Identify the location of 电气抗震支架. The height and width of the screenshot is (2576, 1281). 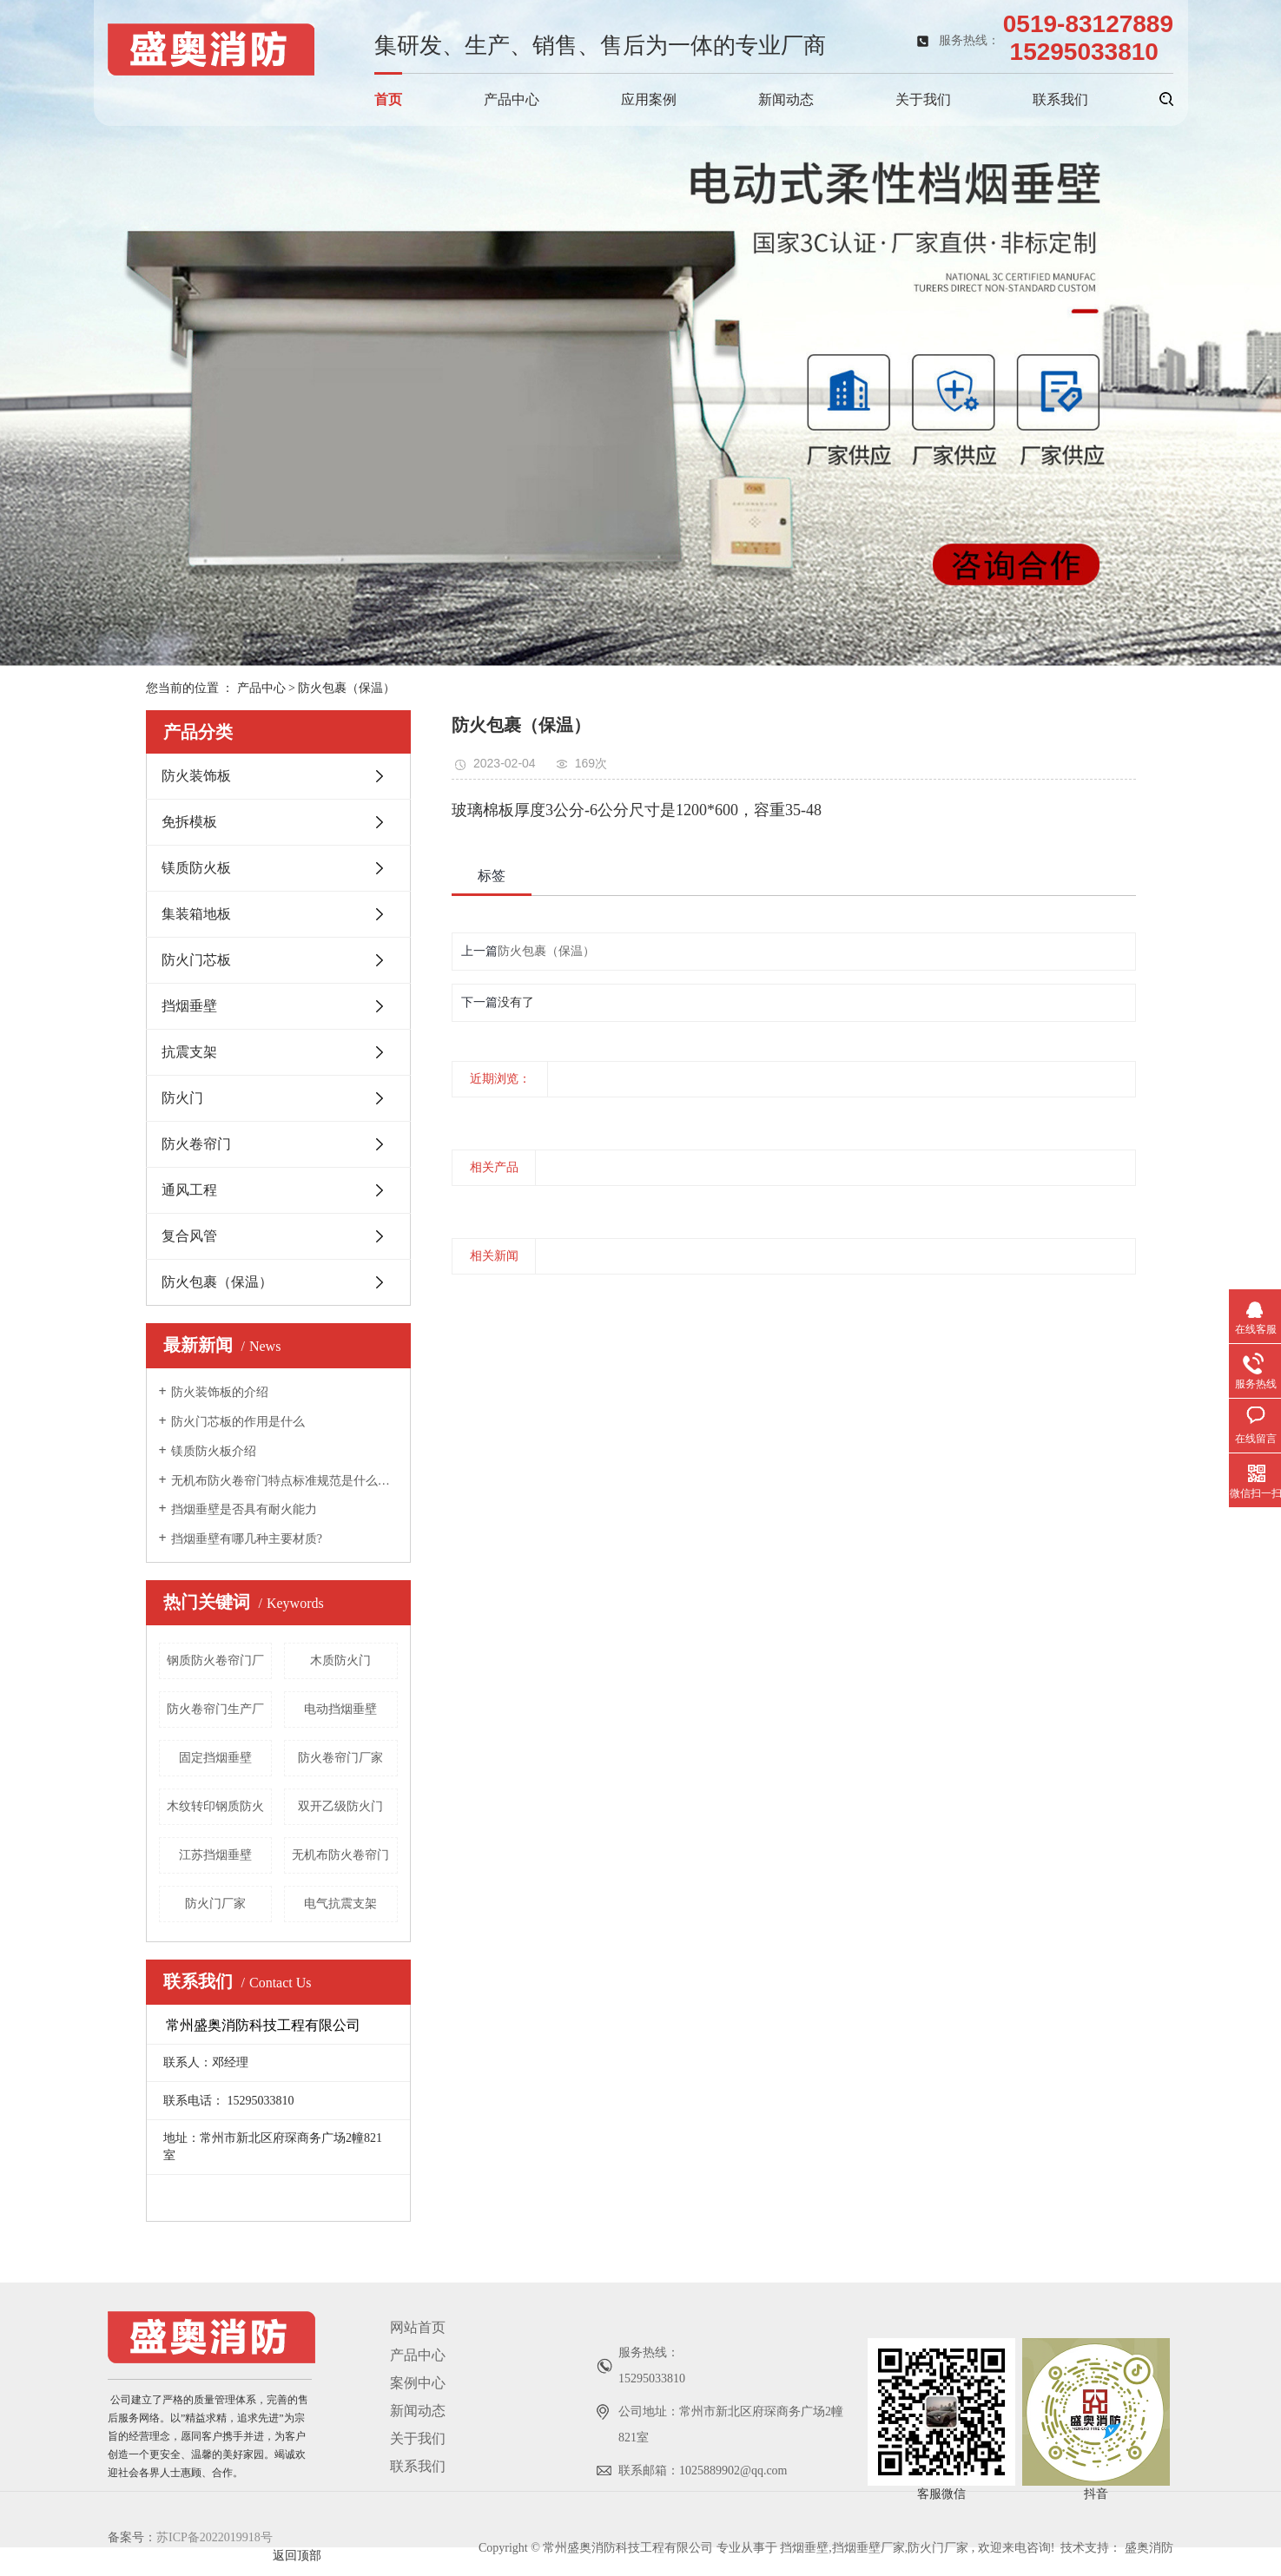
(340, 1903).